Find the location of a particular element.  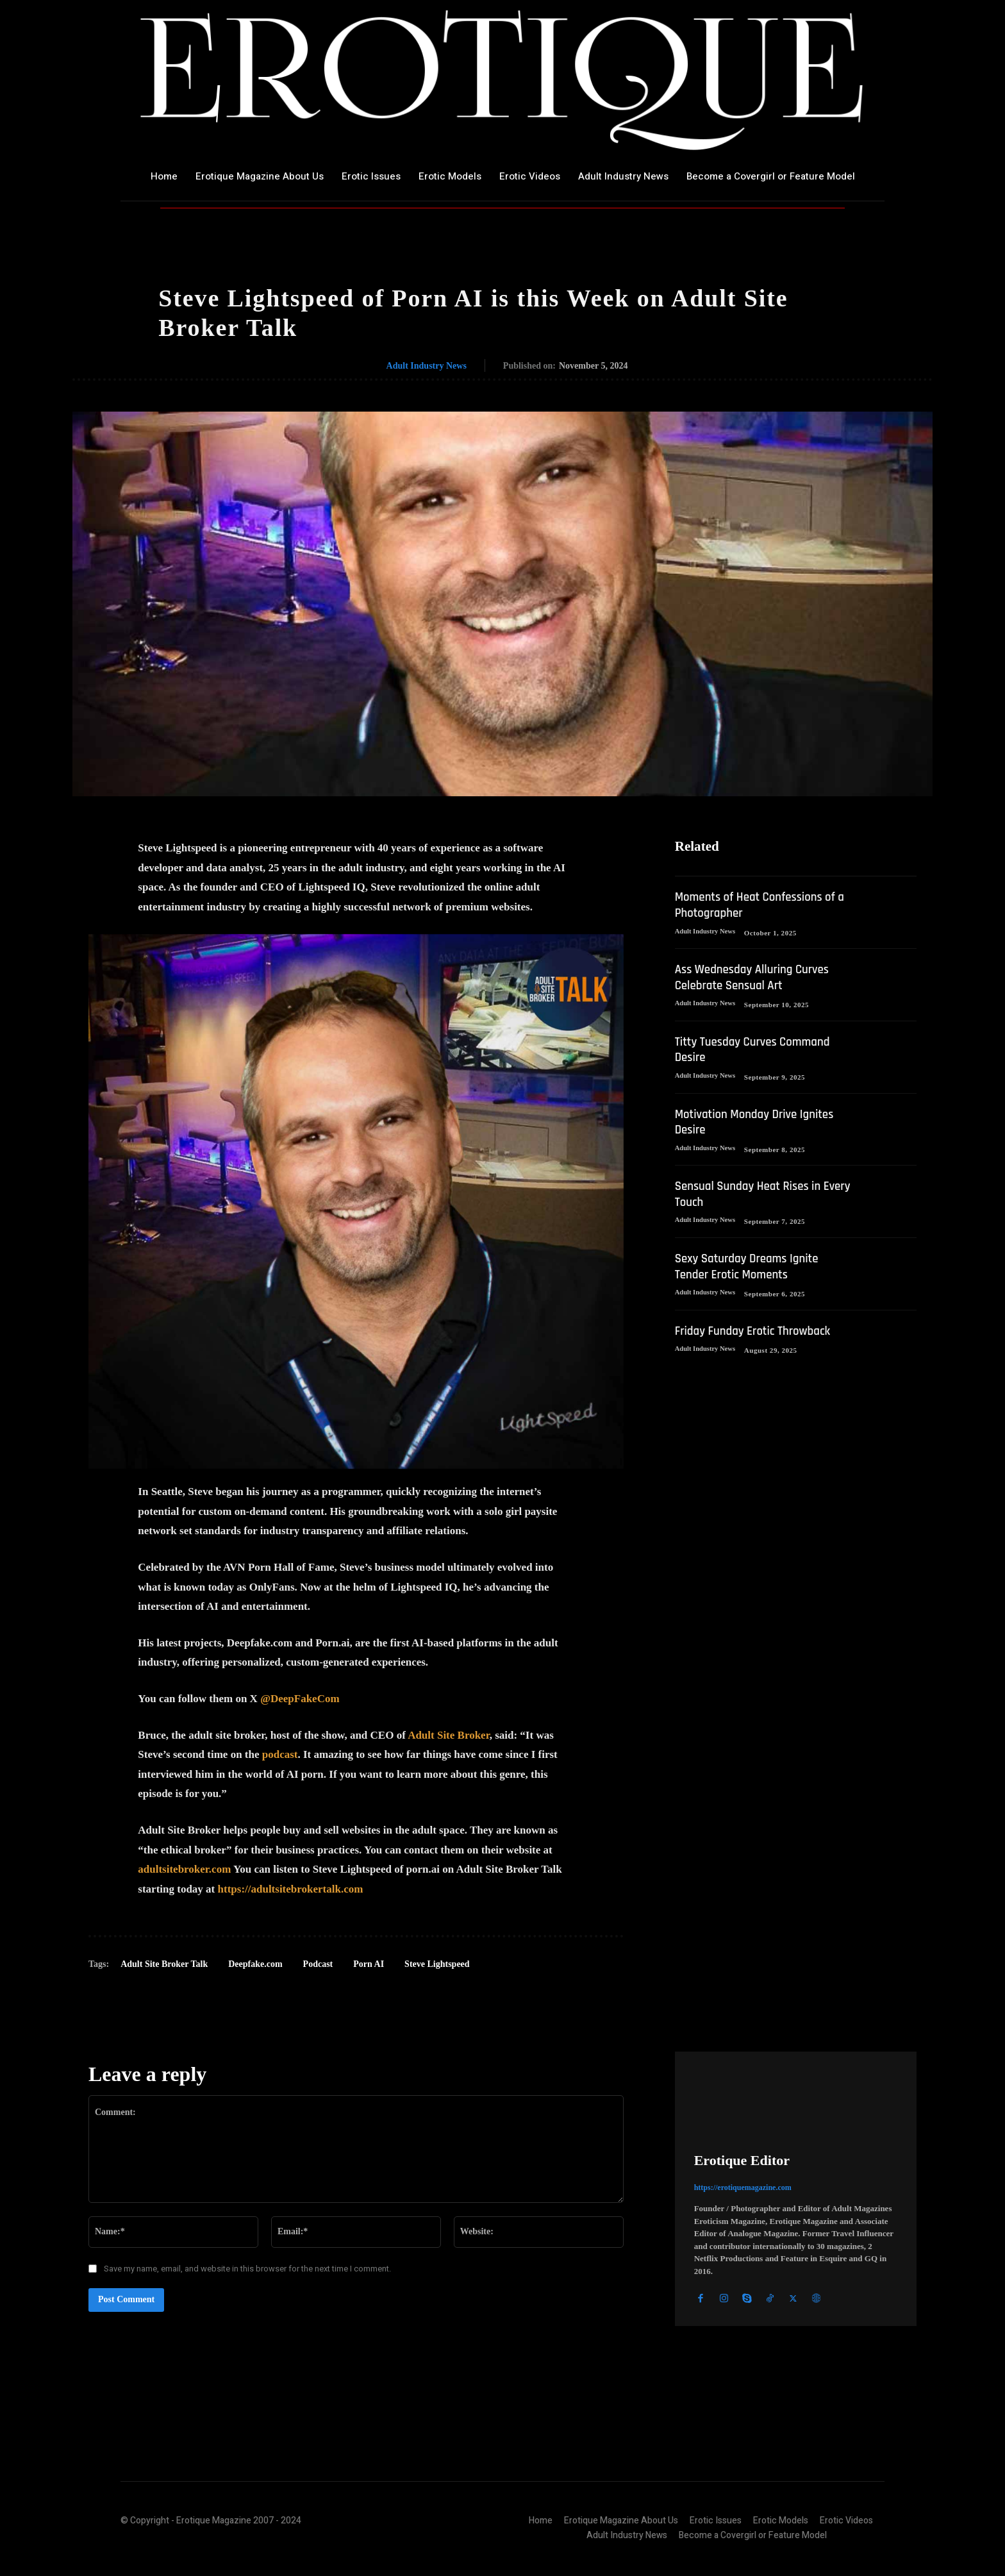

Save my name, email, and website in this browser for the next time I comment. is located at coordinates (247, 2268).